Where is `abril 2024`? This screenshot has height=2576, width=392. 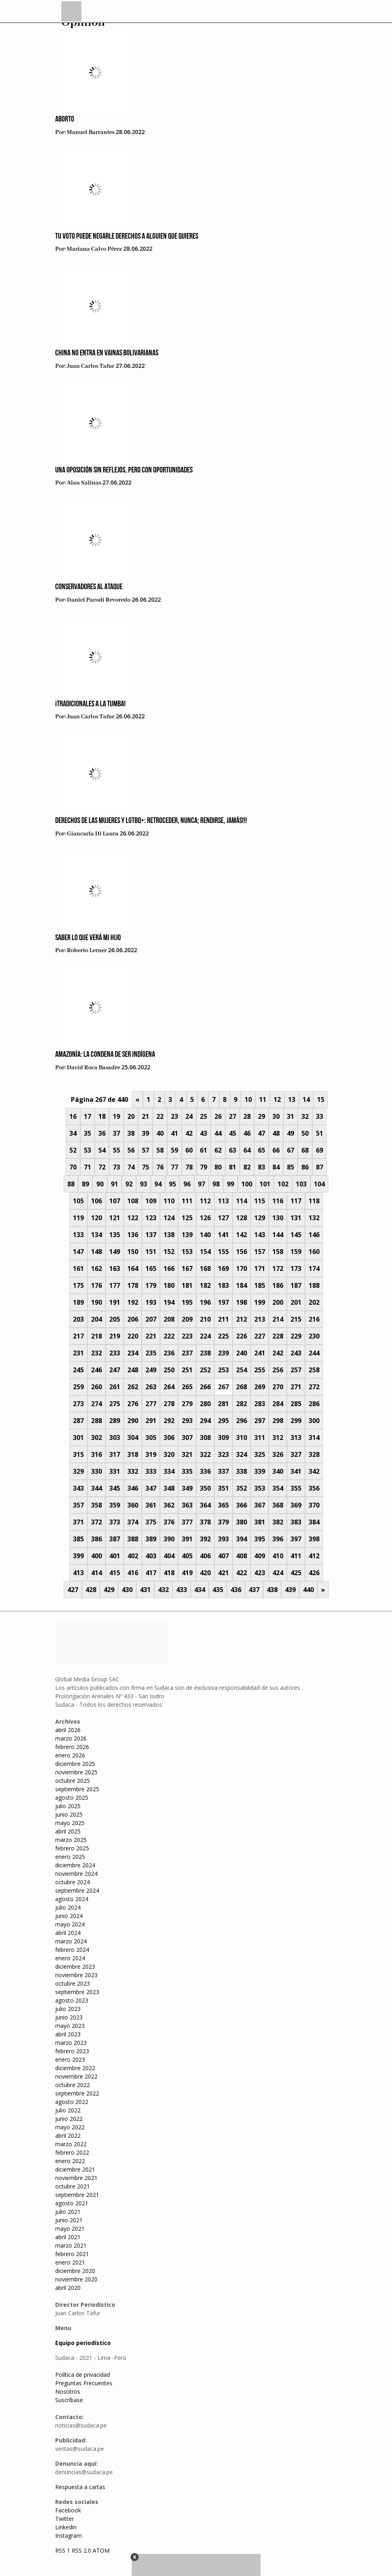 abril 2024 is located at coordinates (68, 1933).